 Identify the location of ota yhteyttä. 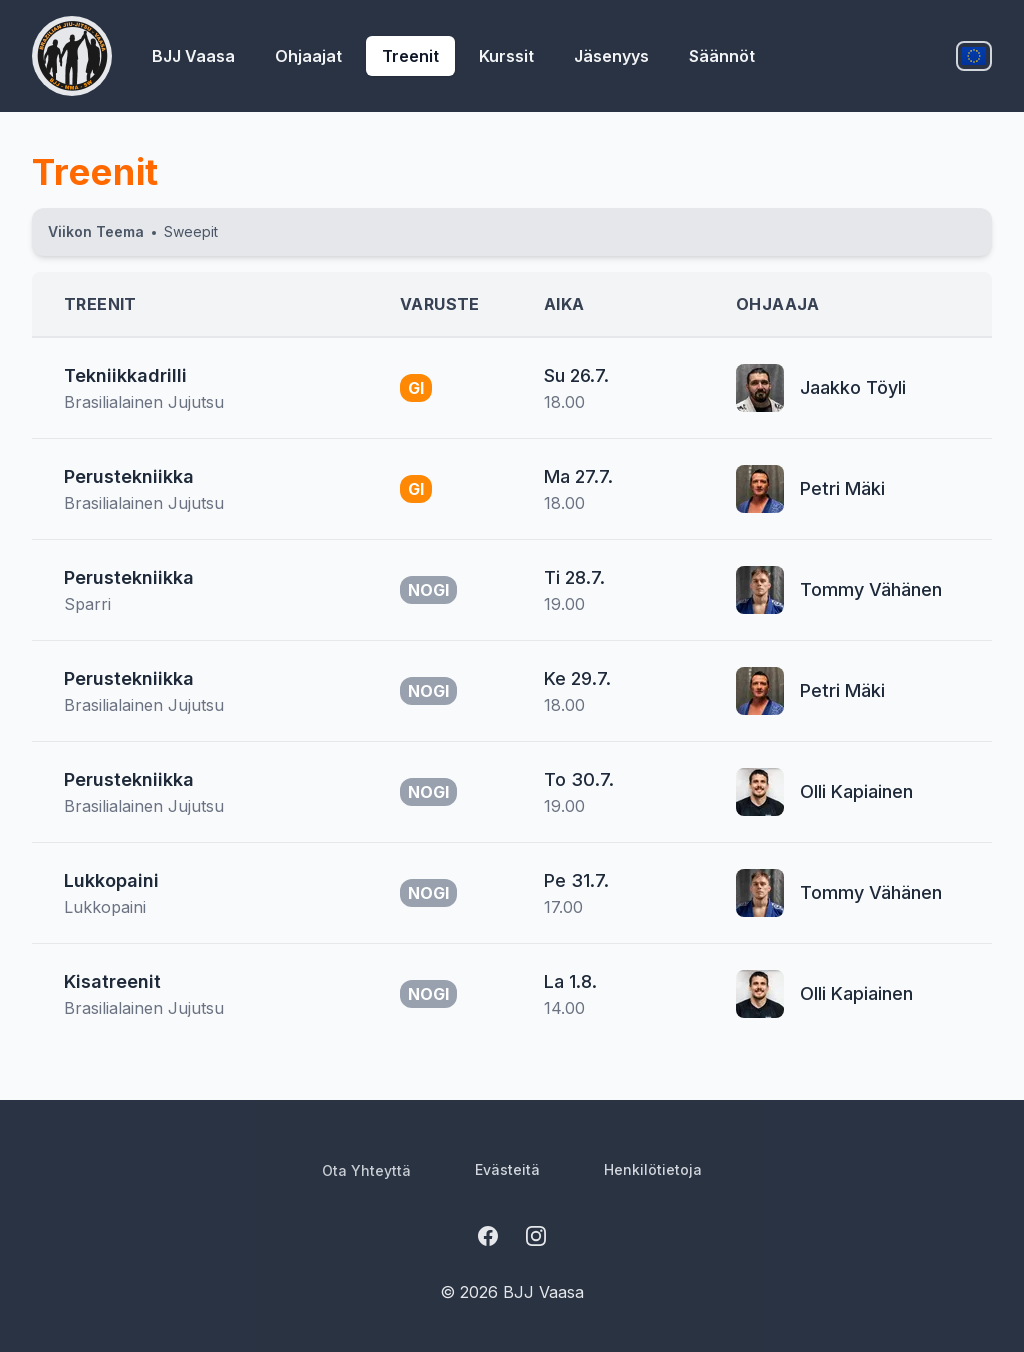
(366, 1170).